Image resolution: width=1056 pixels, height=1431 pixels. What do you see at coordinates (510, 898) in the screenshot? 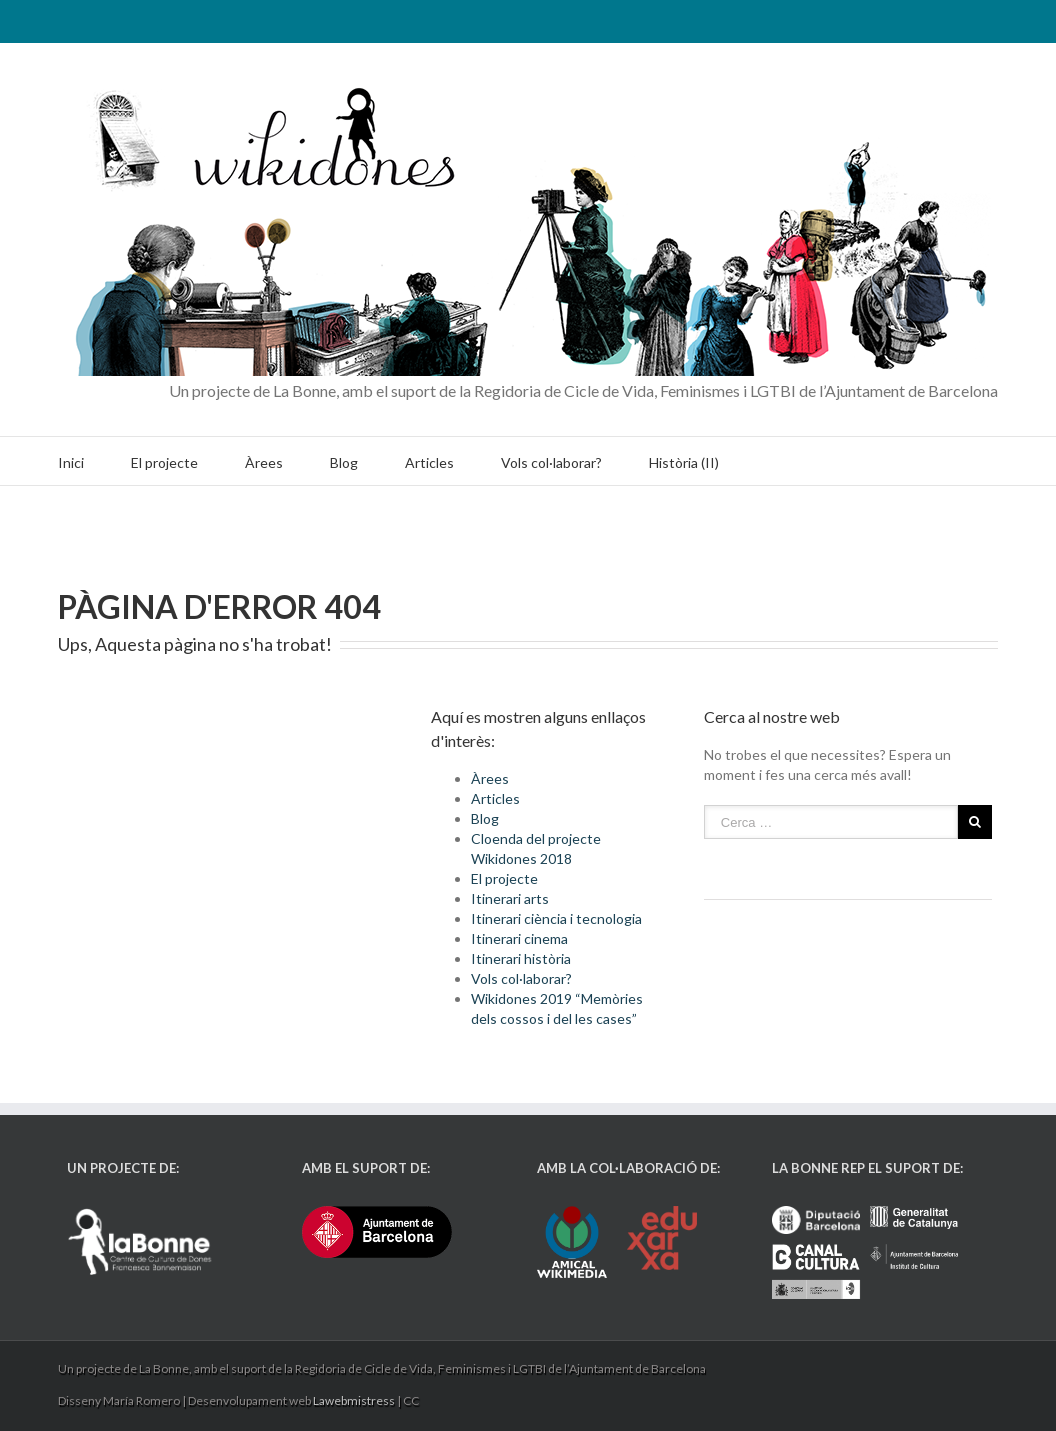
I see `Itinerari arts` at bounding box center [510, 898].